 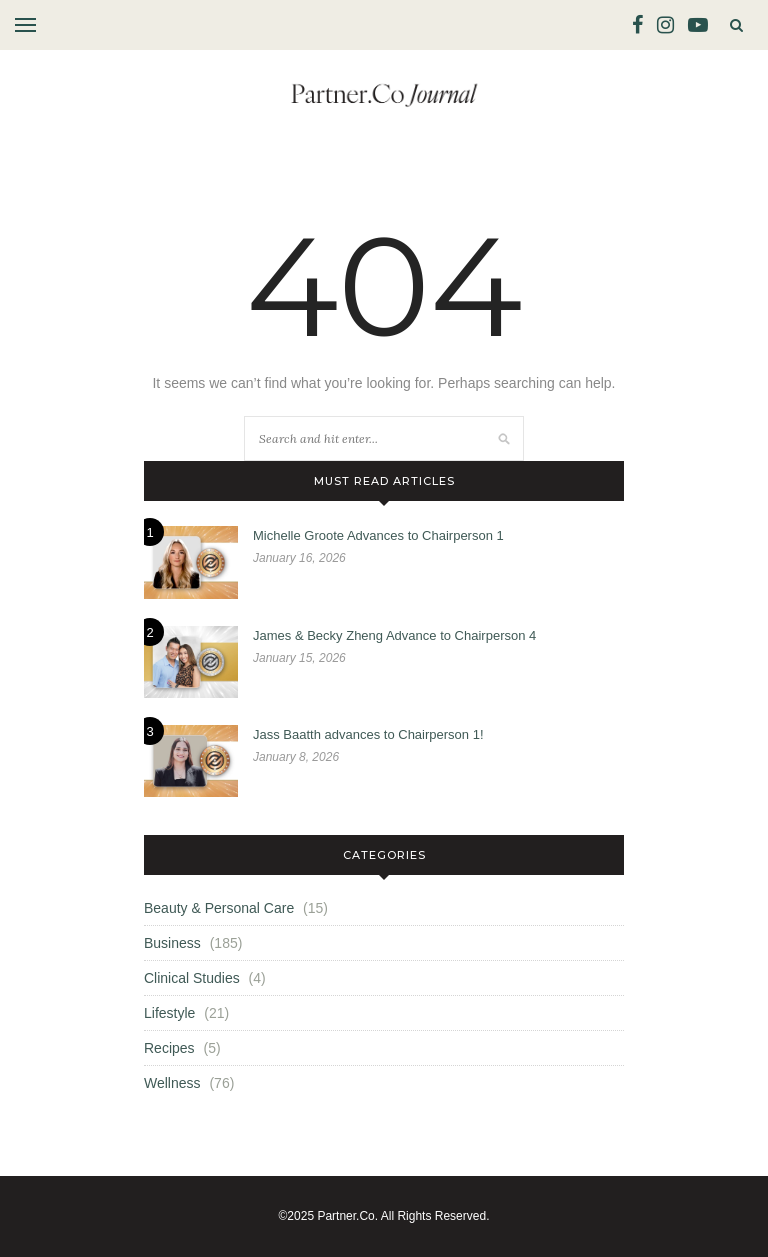 I want to click on Wellness, so click(x=172, y=1083).